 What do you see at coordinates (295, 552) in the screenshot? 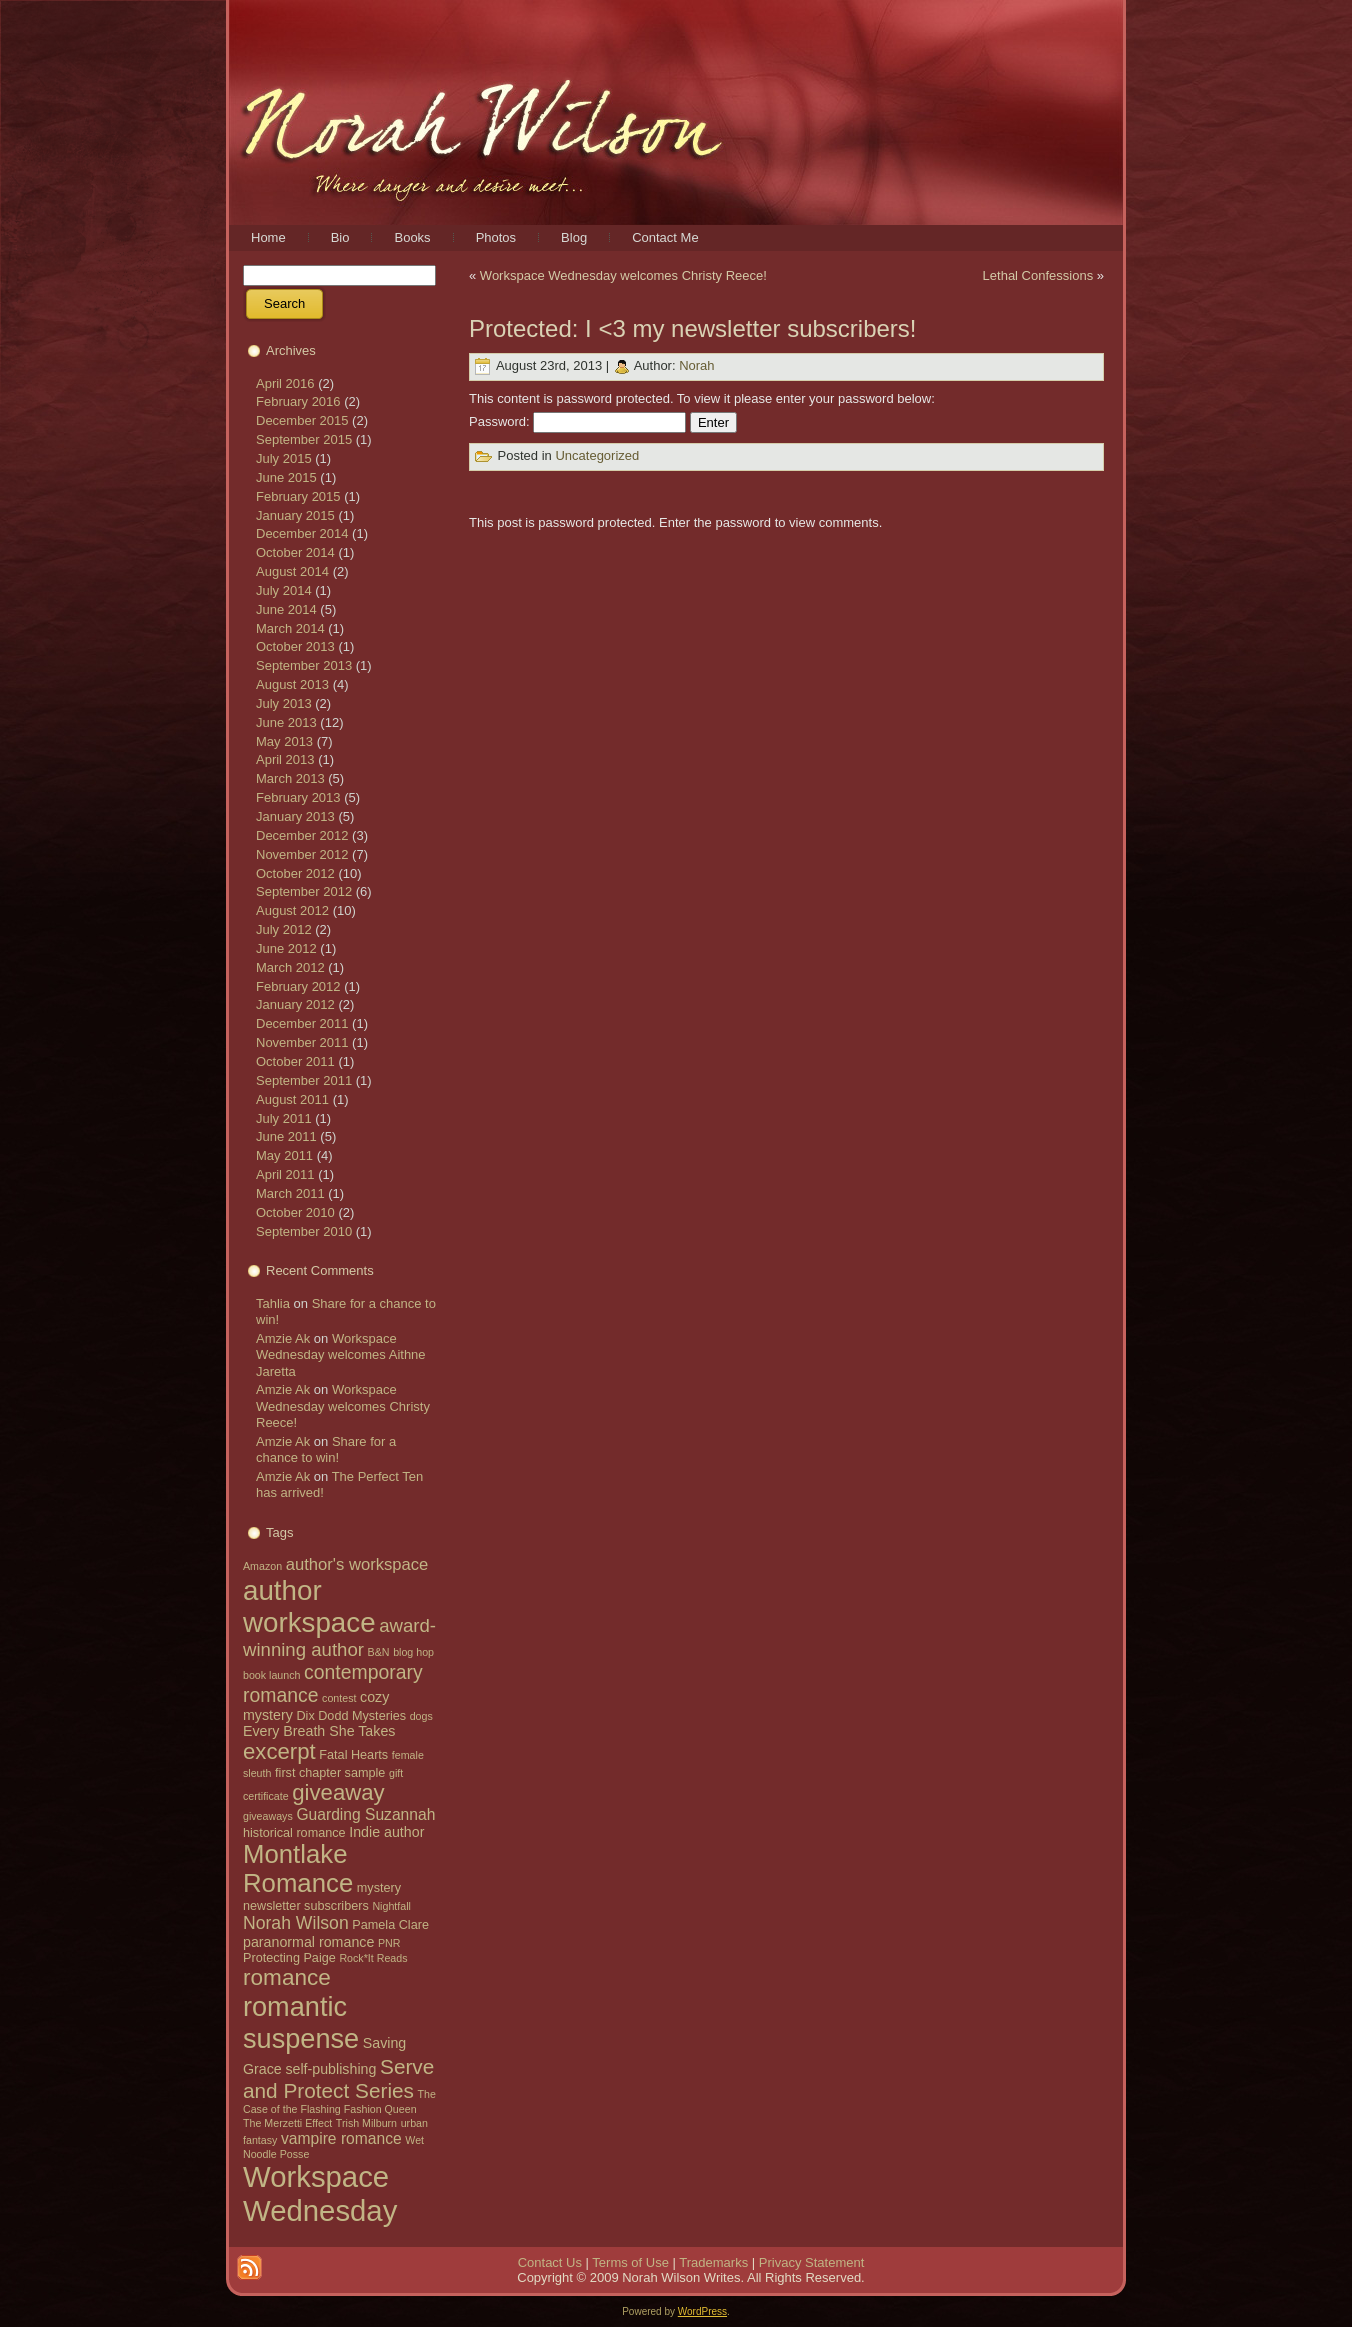
I see `October 2014` at bounding box center [295, 552].